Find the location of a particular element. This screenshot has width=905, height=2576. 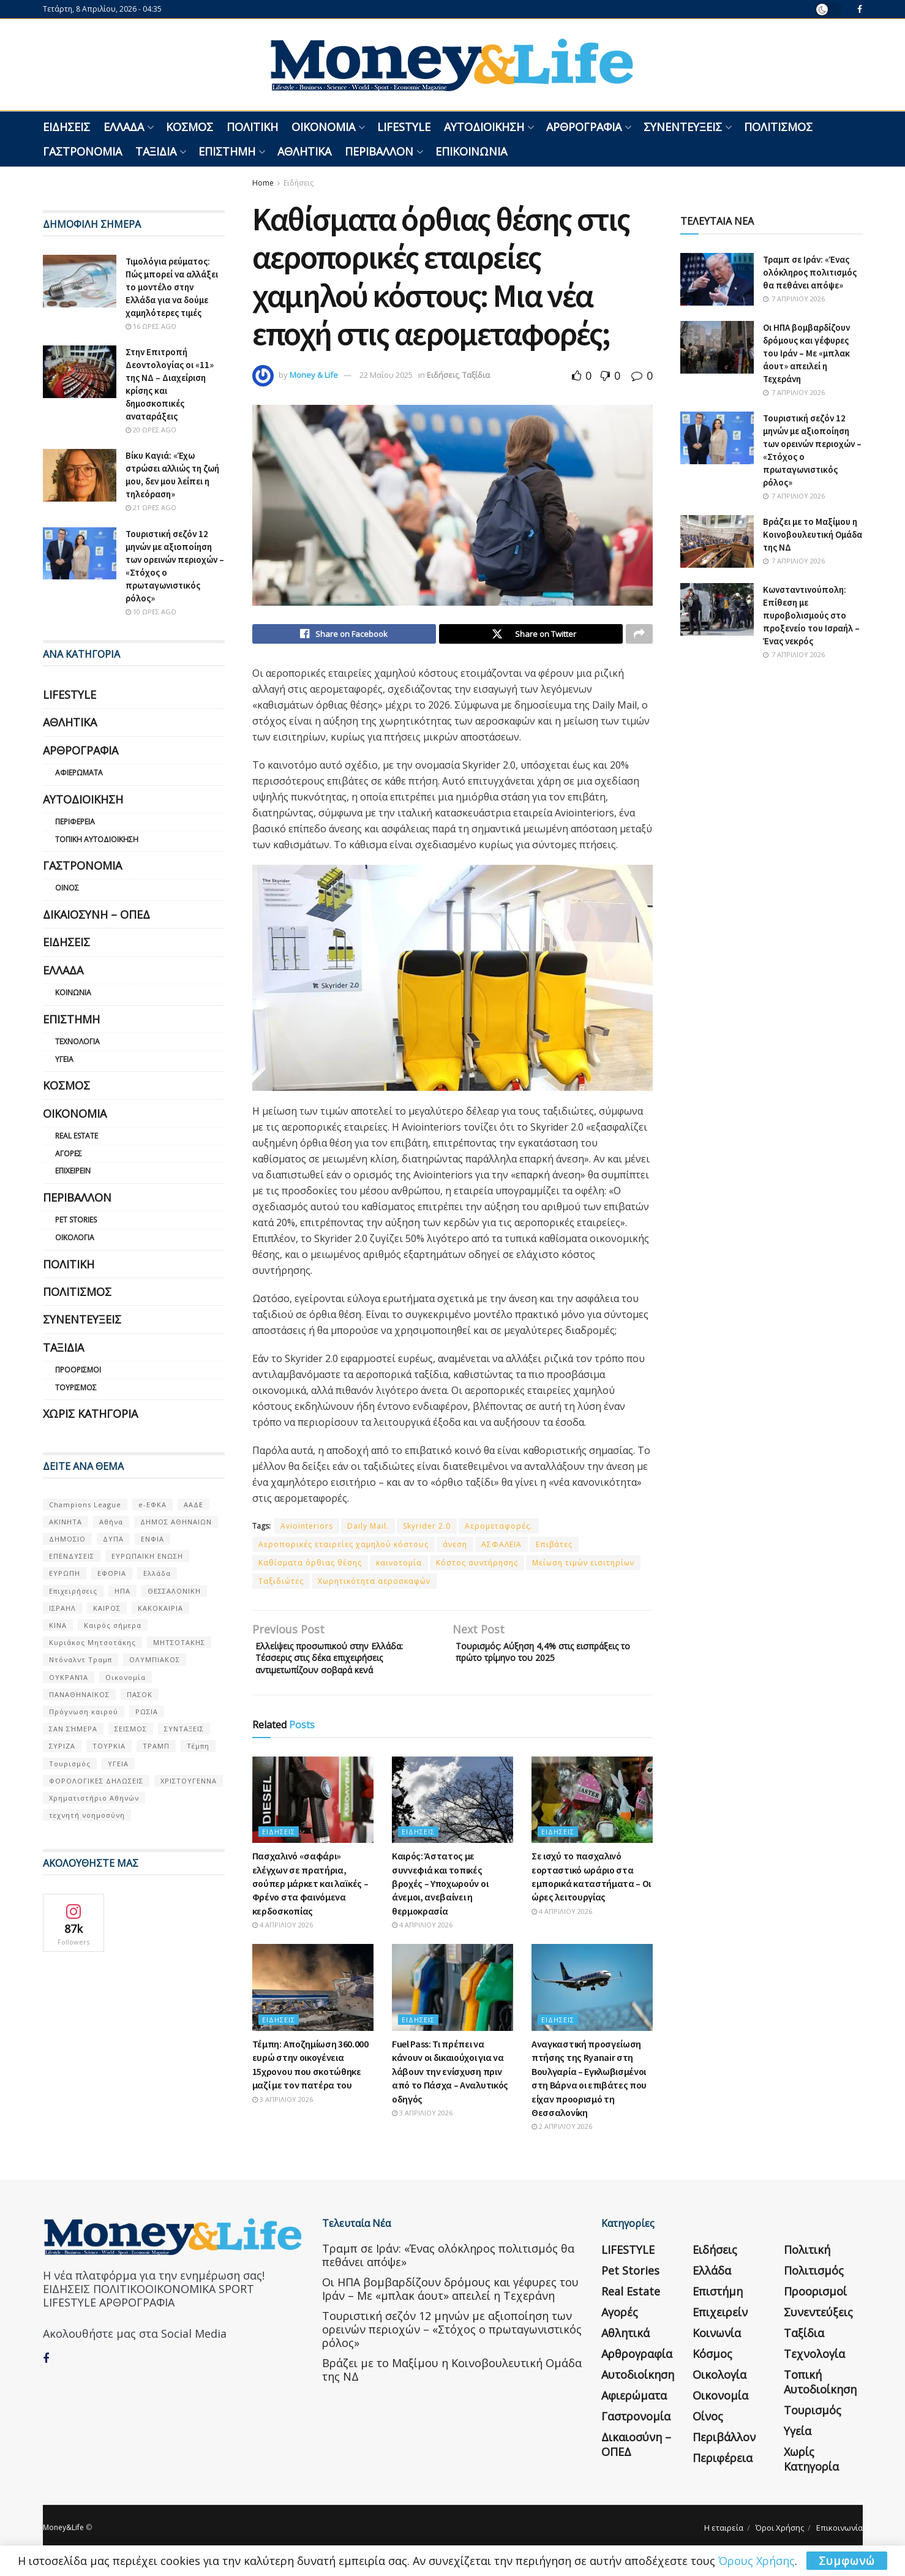

άνεση is located at coordinates (455, 1547).